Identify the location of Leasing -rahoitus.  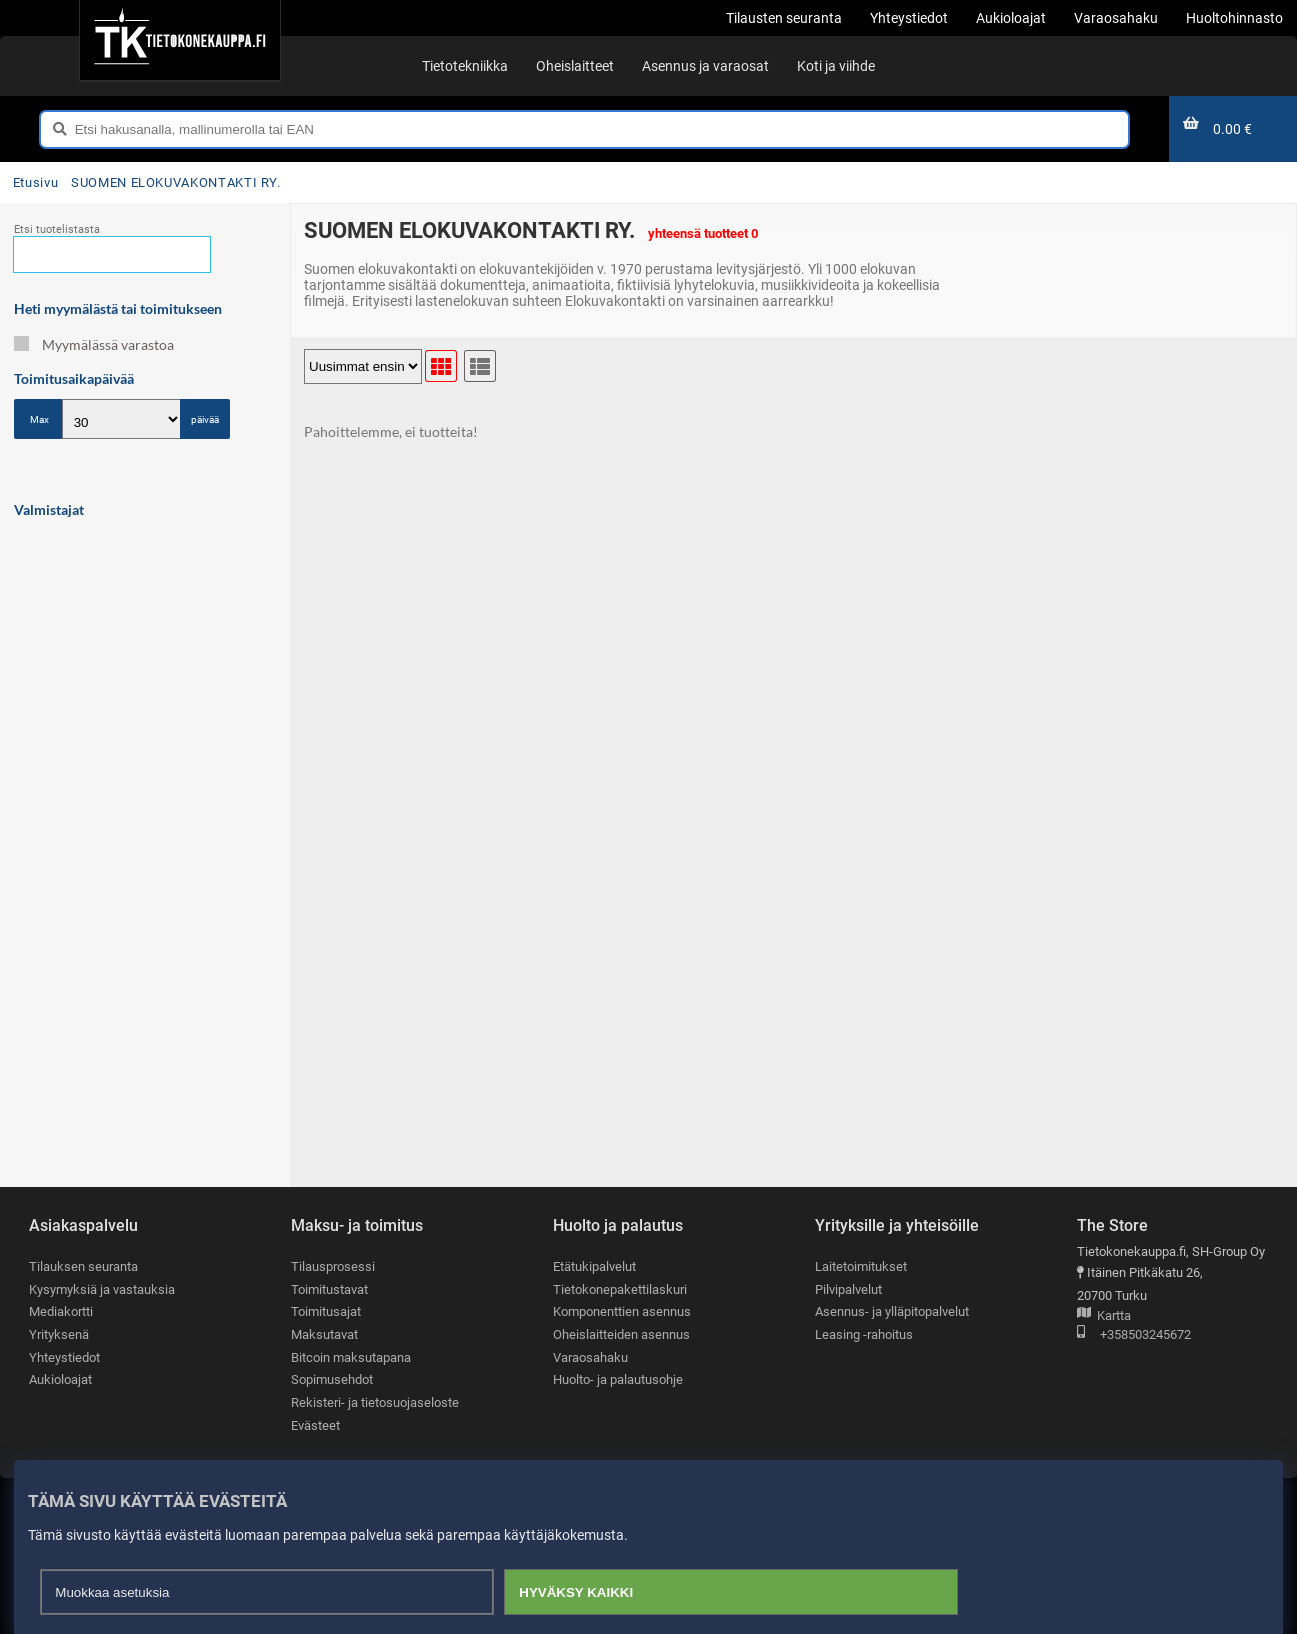
(864, 1334).